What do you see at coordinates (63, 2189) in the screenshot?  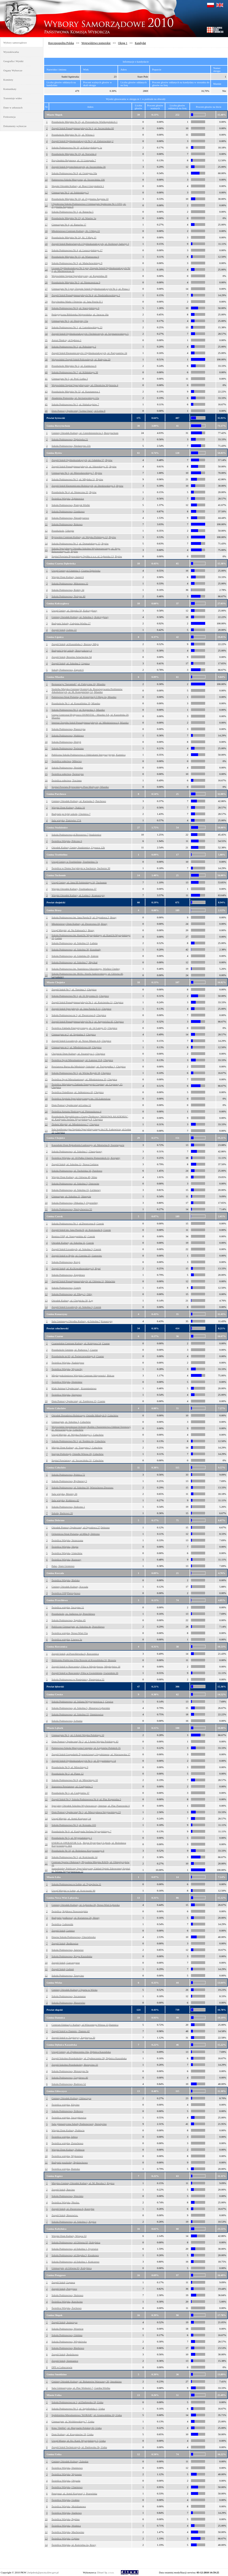 I see `Zespół Szkół, Barcino` at bounding box center [63, 2189].